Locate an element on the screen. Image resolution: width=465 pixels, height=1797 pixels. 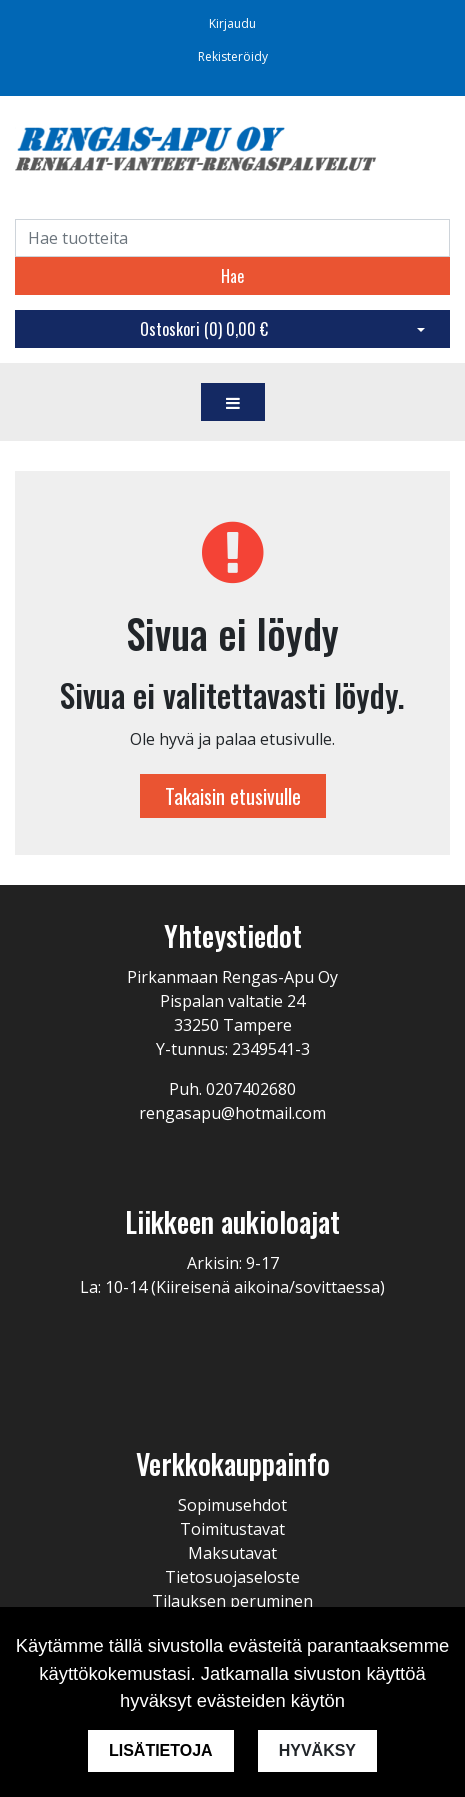
Kirjaudu is located at coordinates (232, 23).